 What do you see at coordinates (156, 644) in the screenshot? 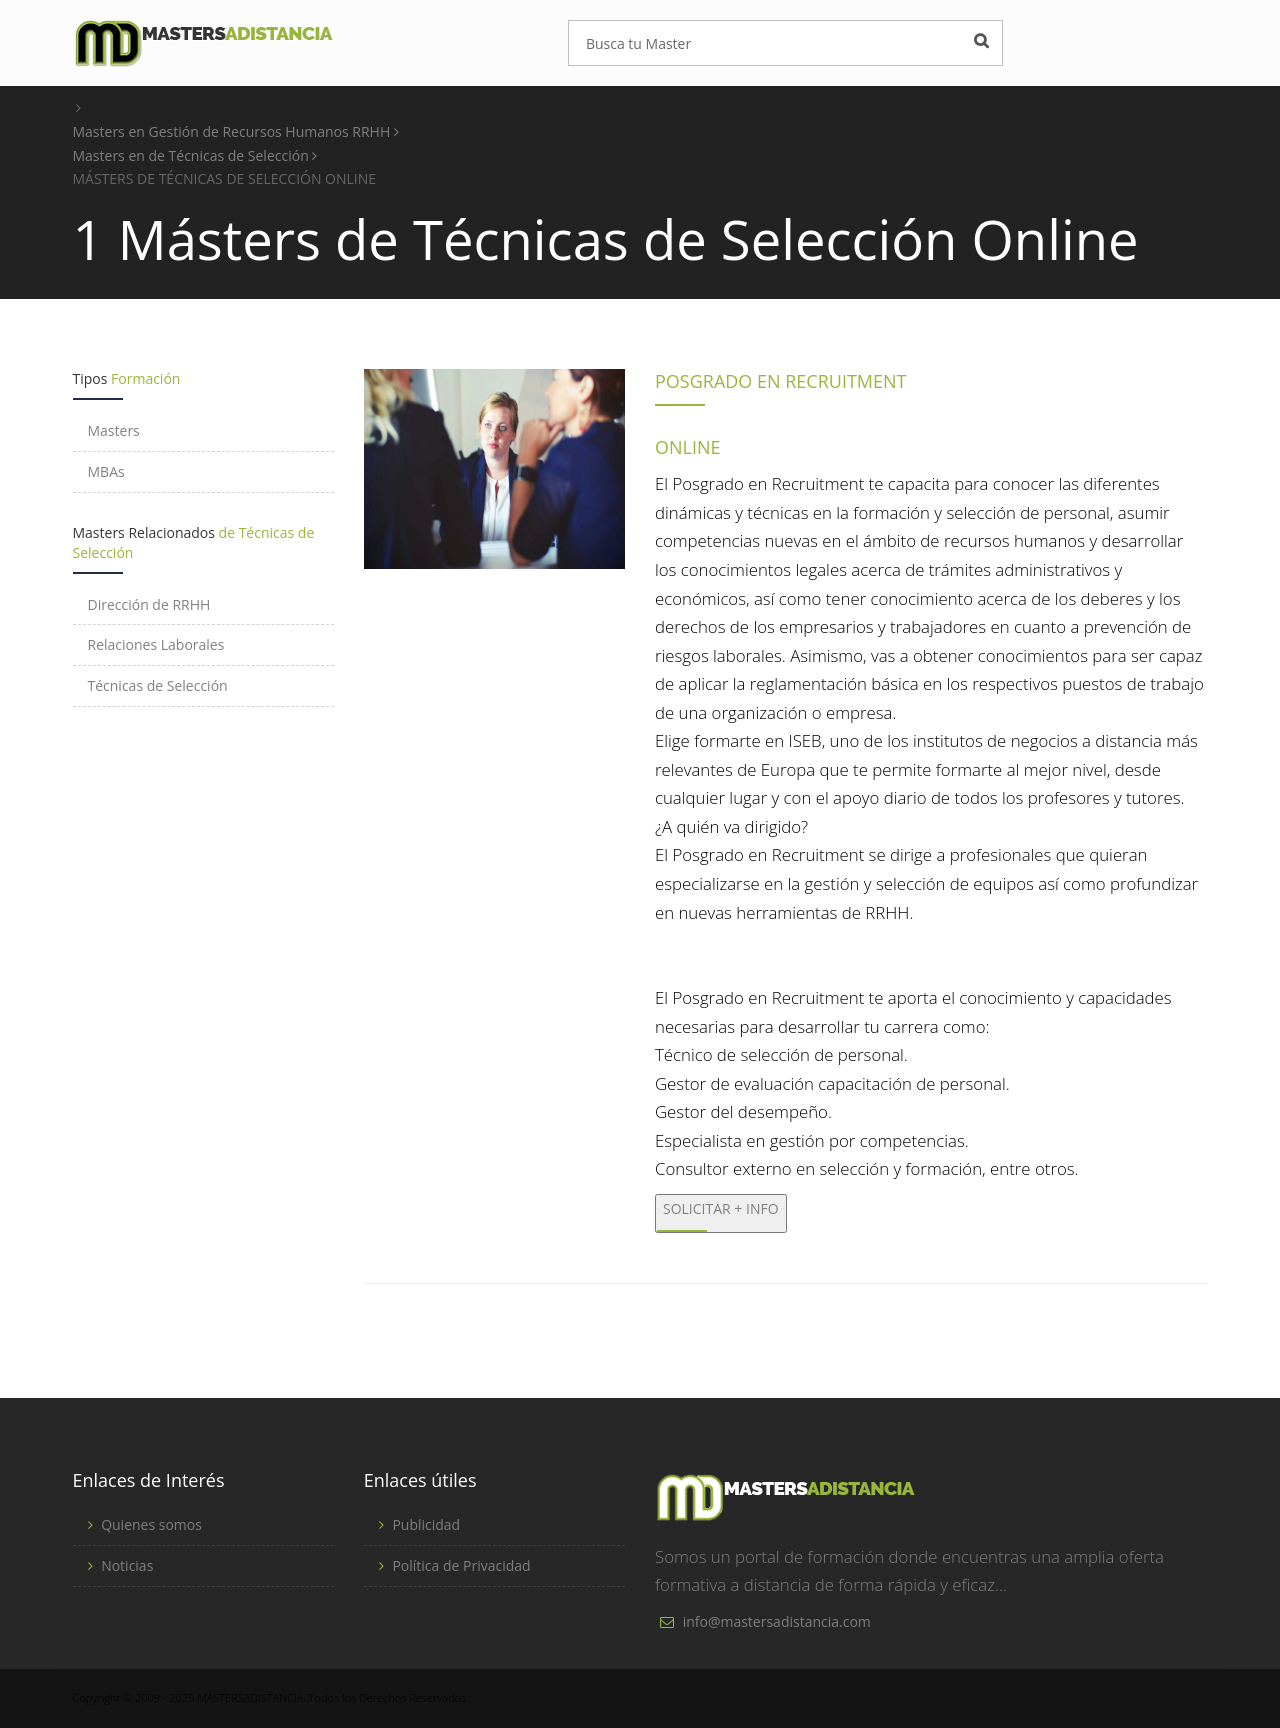
I see `Relaciones Laborales` at bounding box center [156, 644].